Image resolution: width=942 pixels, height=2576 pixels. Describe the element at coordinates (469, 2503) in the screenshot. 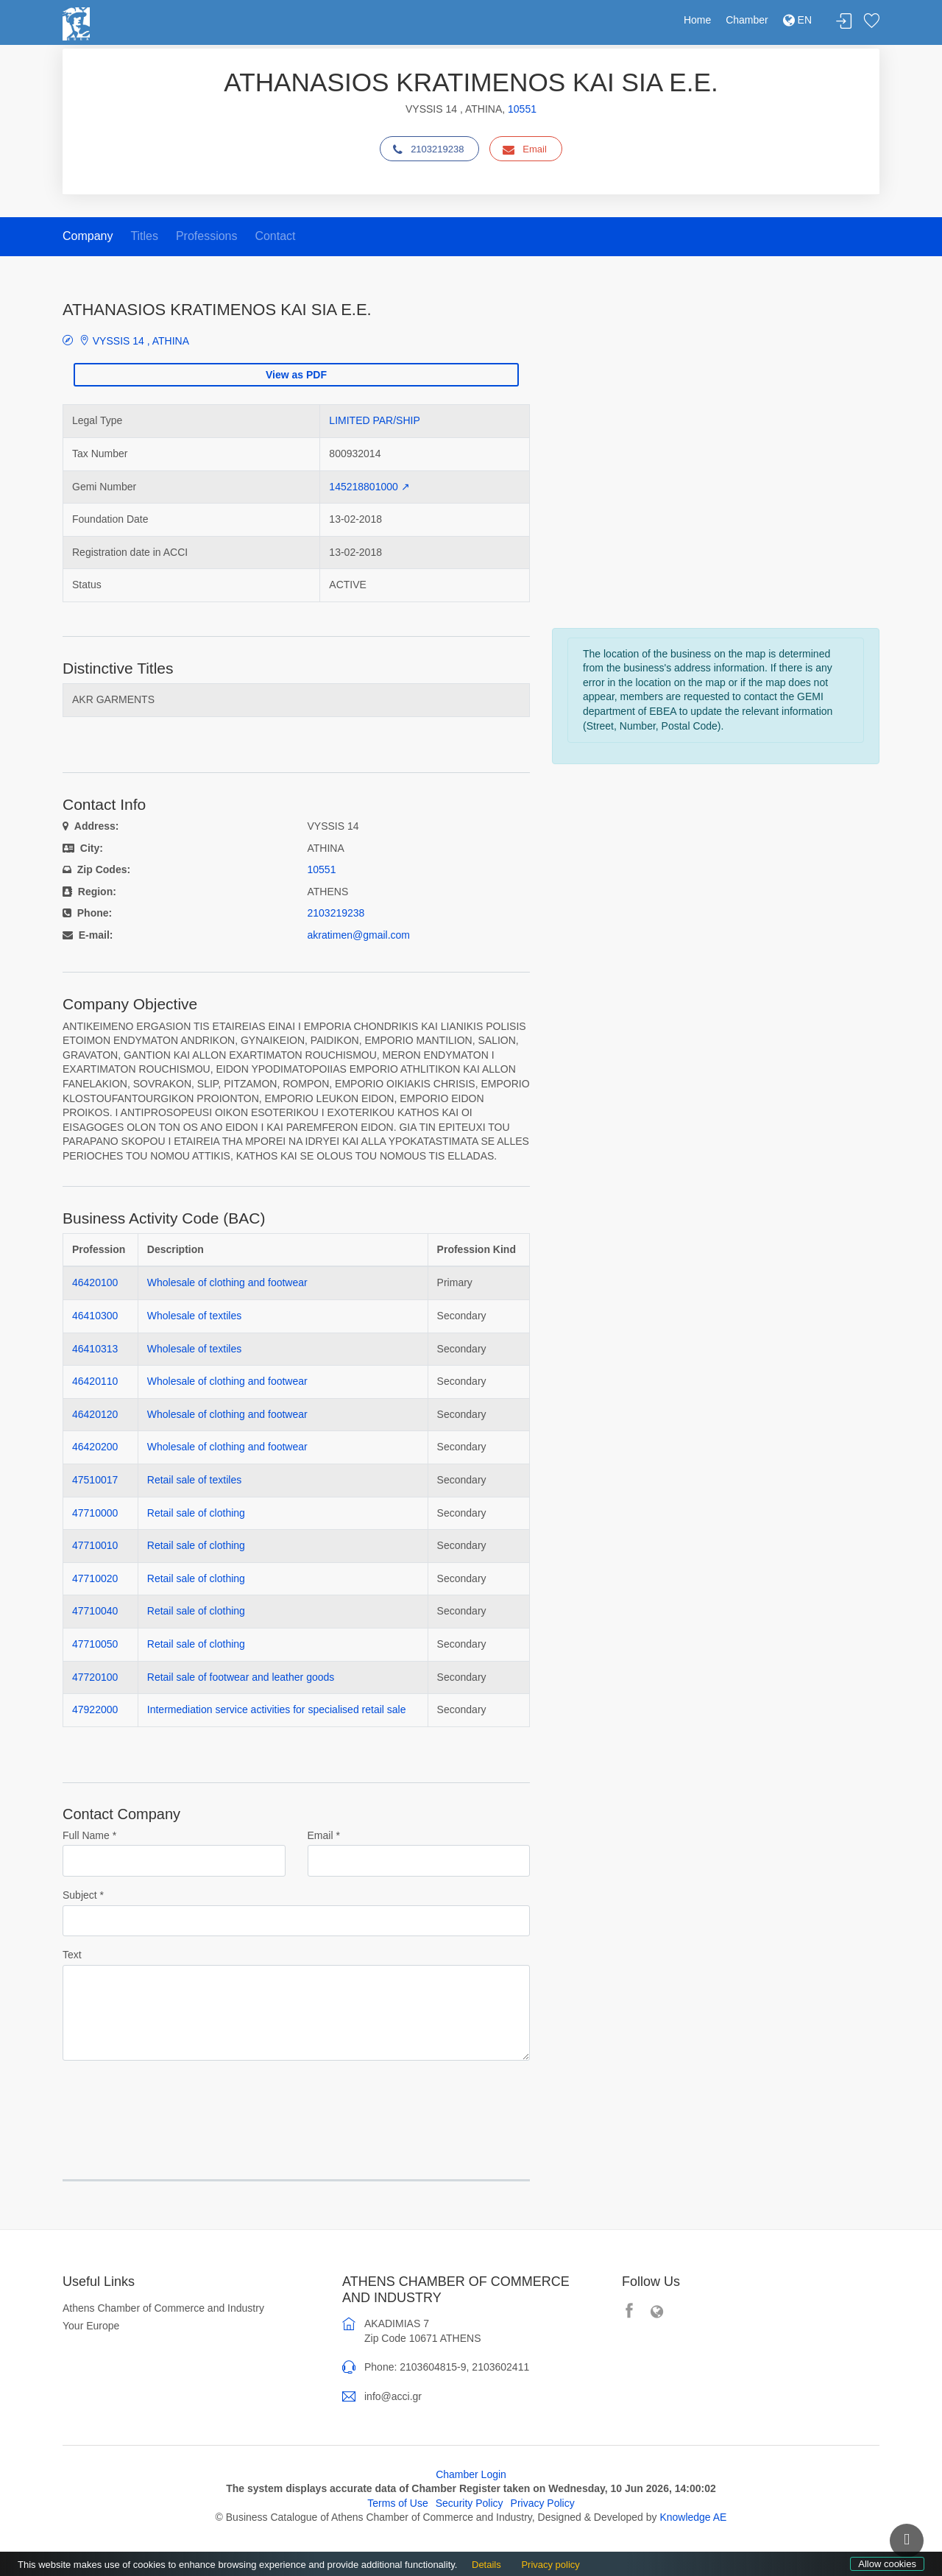

I see `Security Policy` at that location.